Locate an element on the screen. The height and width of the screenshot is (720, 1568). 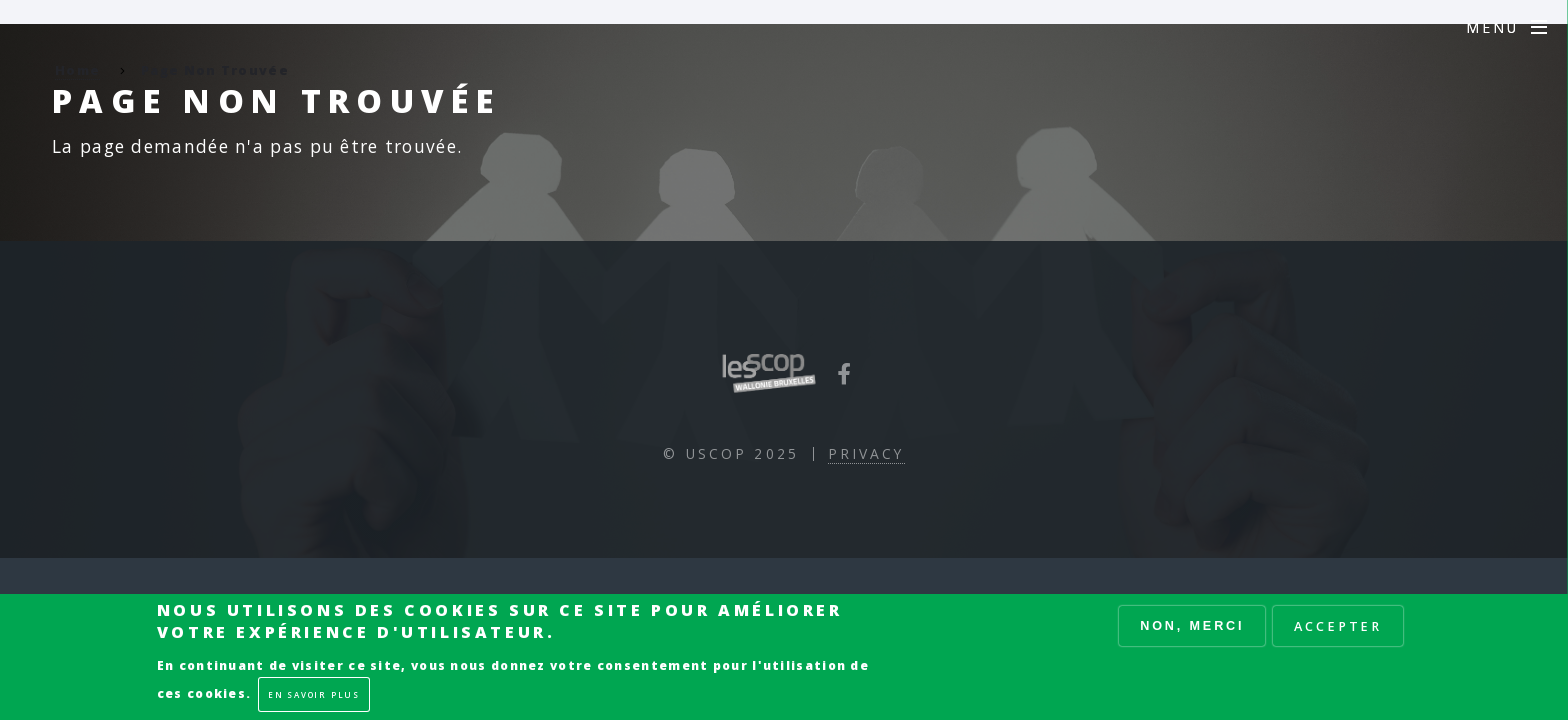
Home is located at coordinates (77, 70).